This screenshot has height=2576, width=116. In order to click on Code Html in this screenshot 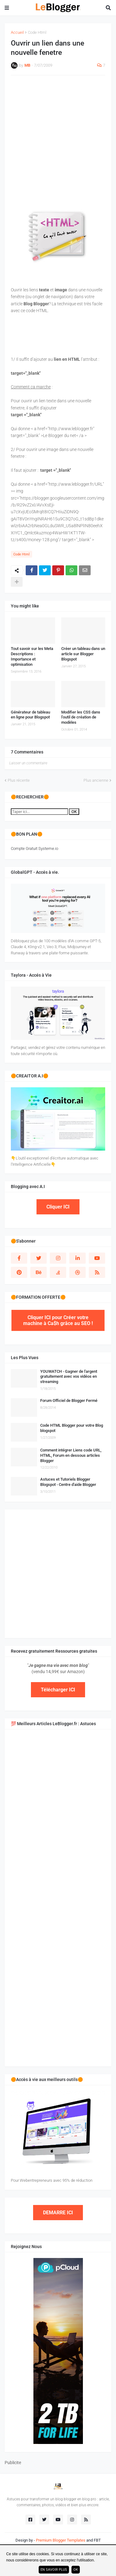, I will do `click(37, 32)`.